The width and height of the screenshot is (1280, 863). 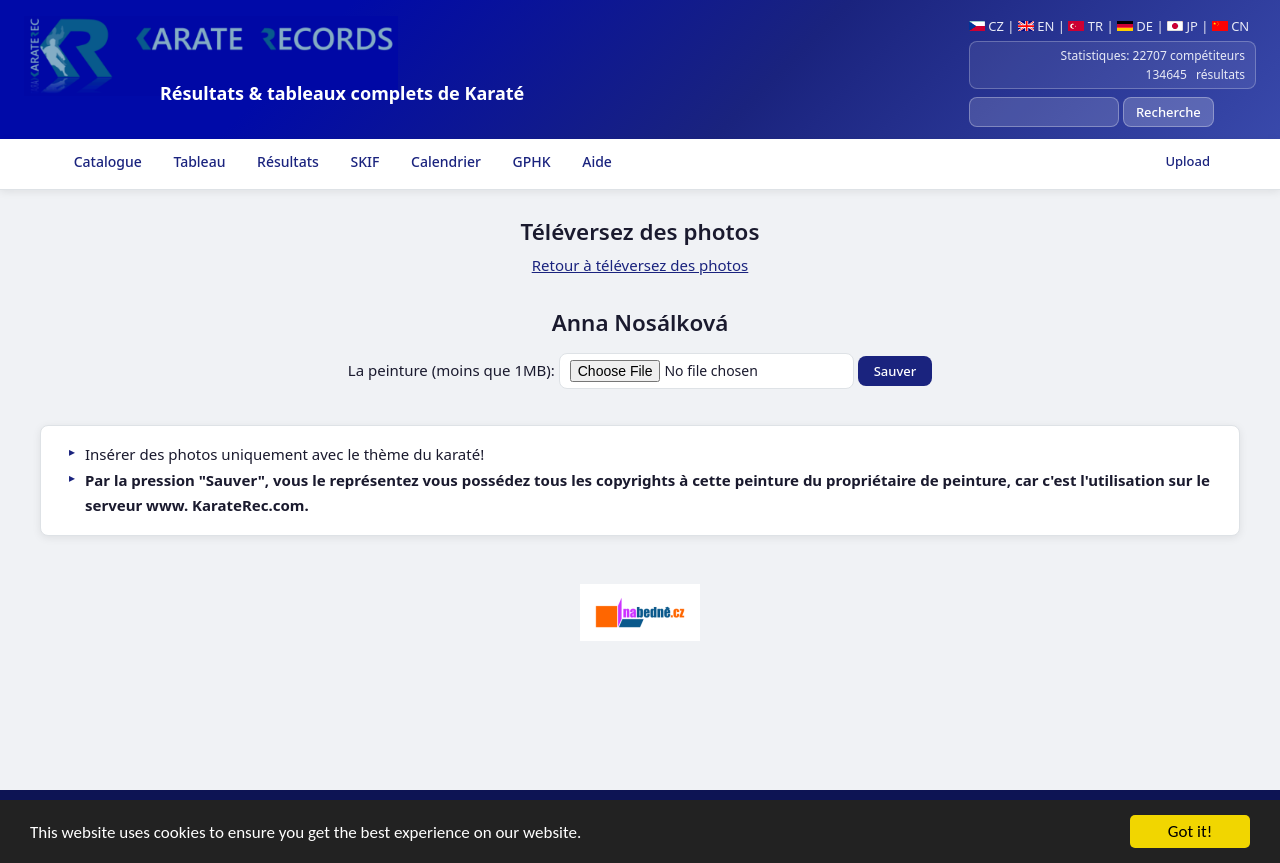 What do you see at coordinates (1085, 26) in the screenshot?
I see `TR` at bounding box center [1085, 26].